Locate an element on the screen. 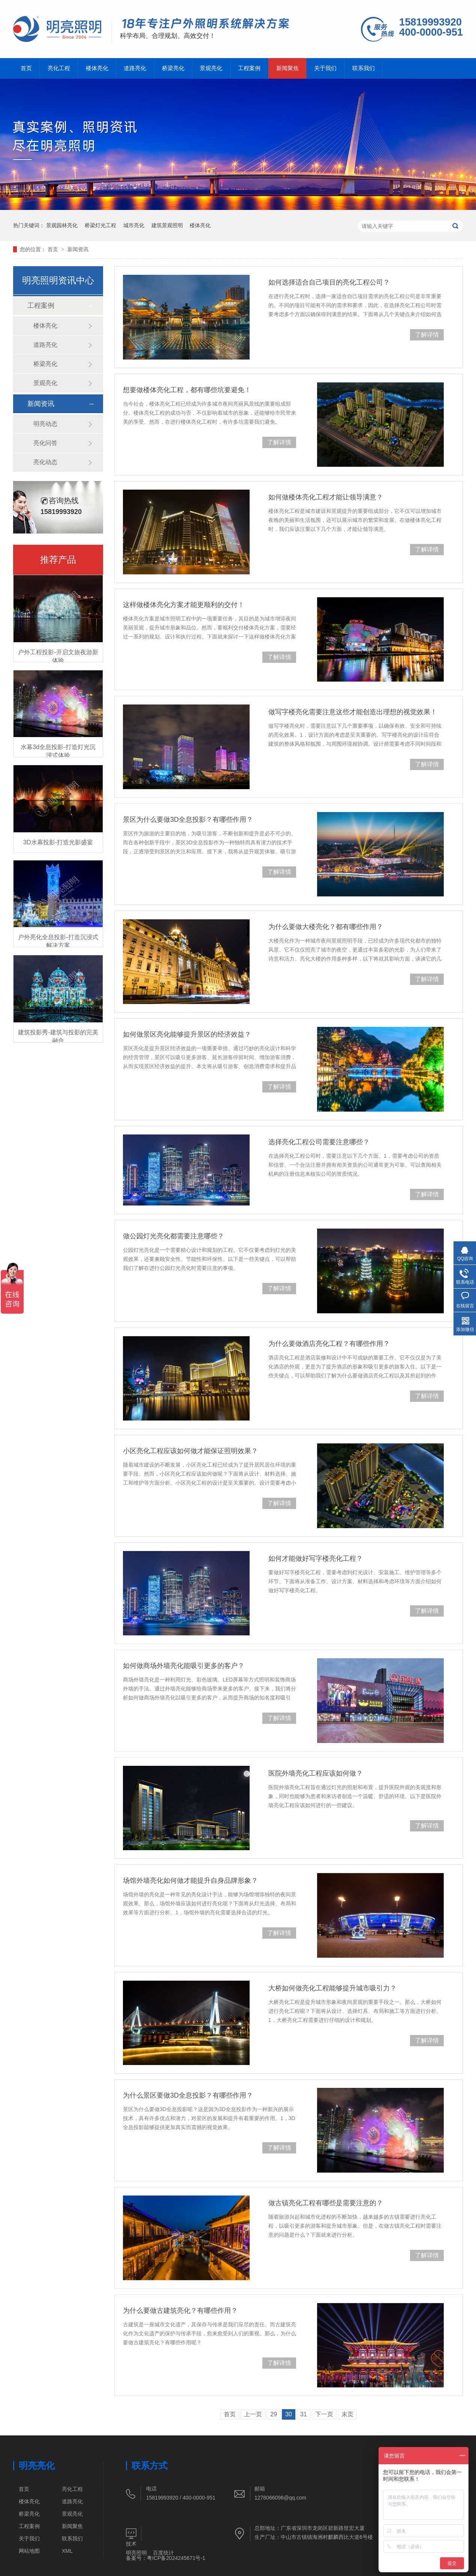 This screenshot has width=476, height=2576. 29 is located at coordinates (273, 2414).